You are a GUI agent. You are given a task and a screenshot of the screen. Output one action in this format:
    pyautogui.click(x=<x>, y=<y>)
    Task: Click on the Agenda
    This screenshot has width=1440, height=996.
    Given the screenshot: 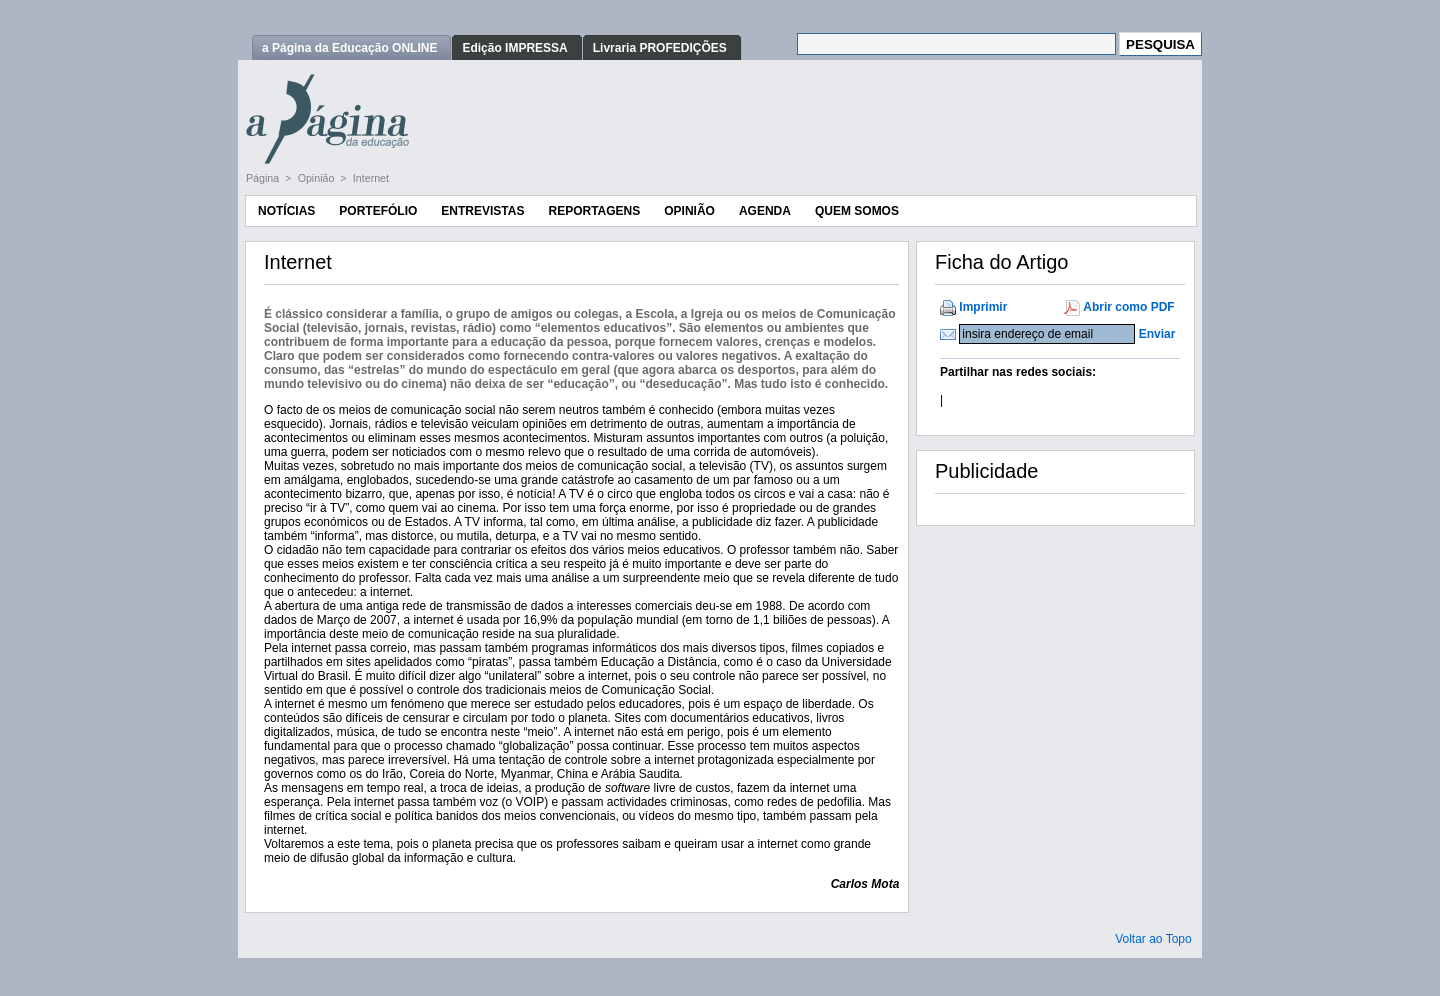 What is the action you would take?
    pyautogui.click(x=765, y=211)
    